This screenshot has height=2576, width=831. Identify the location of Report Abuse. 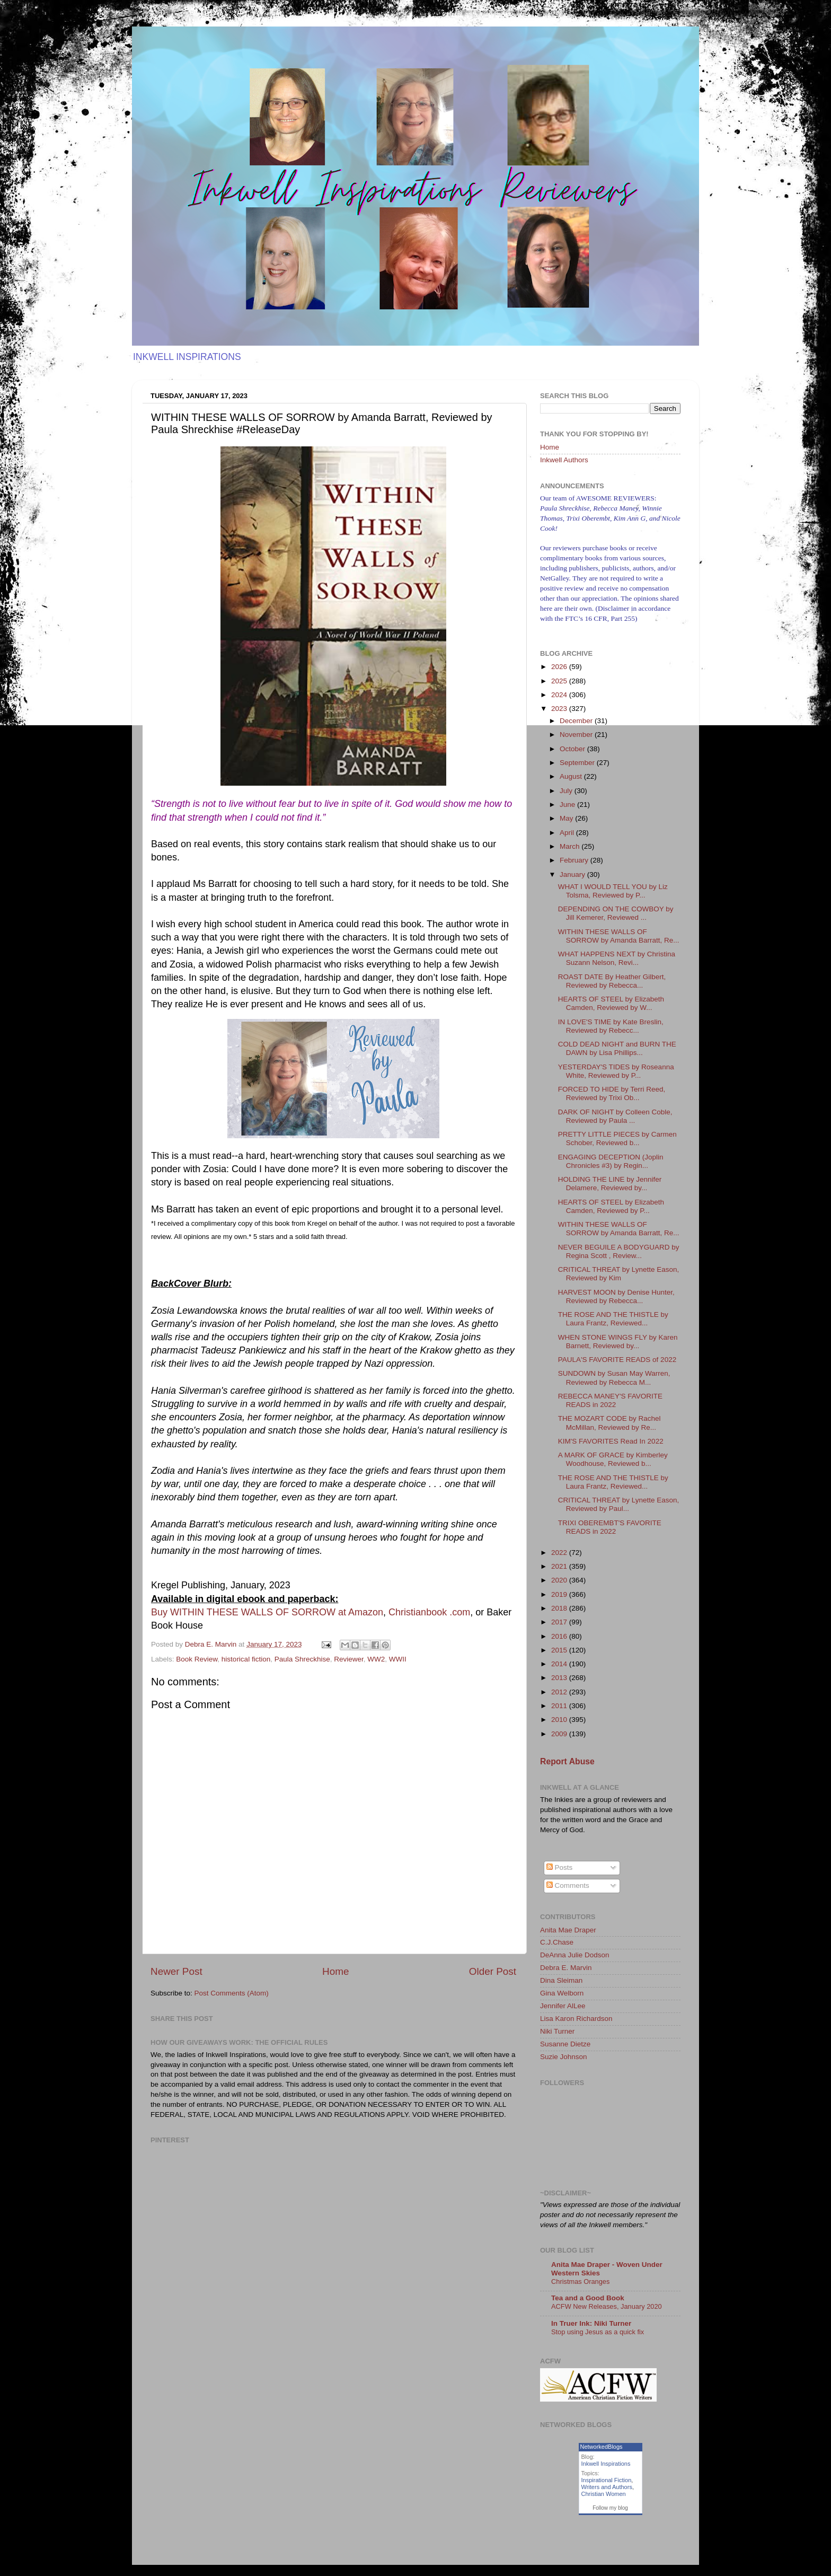
(567, 1761).